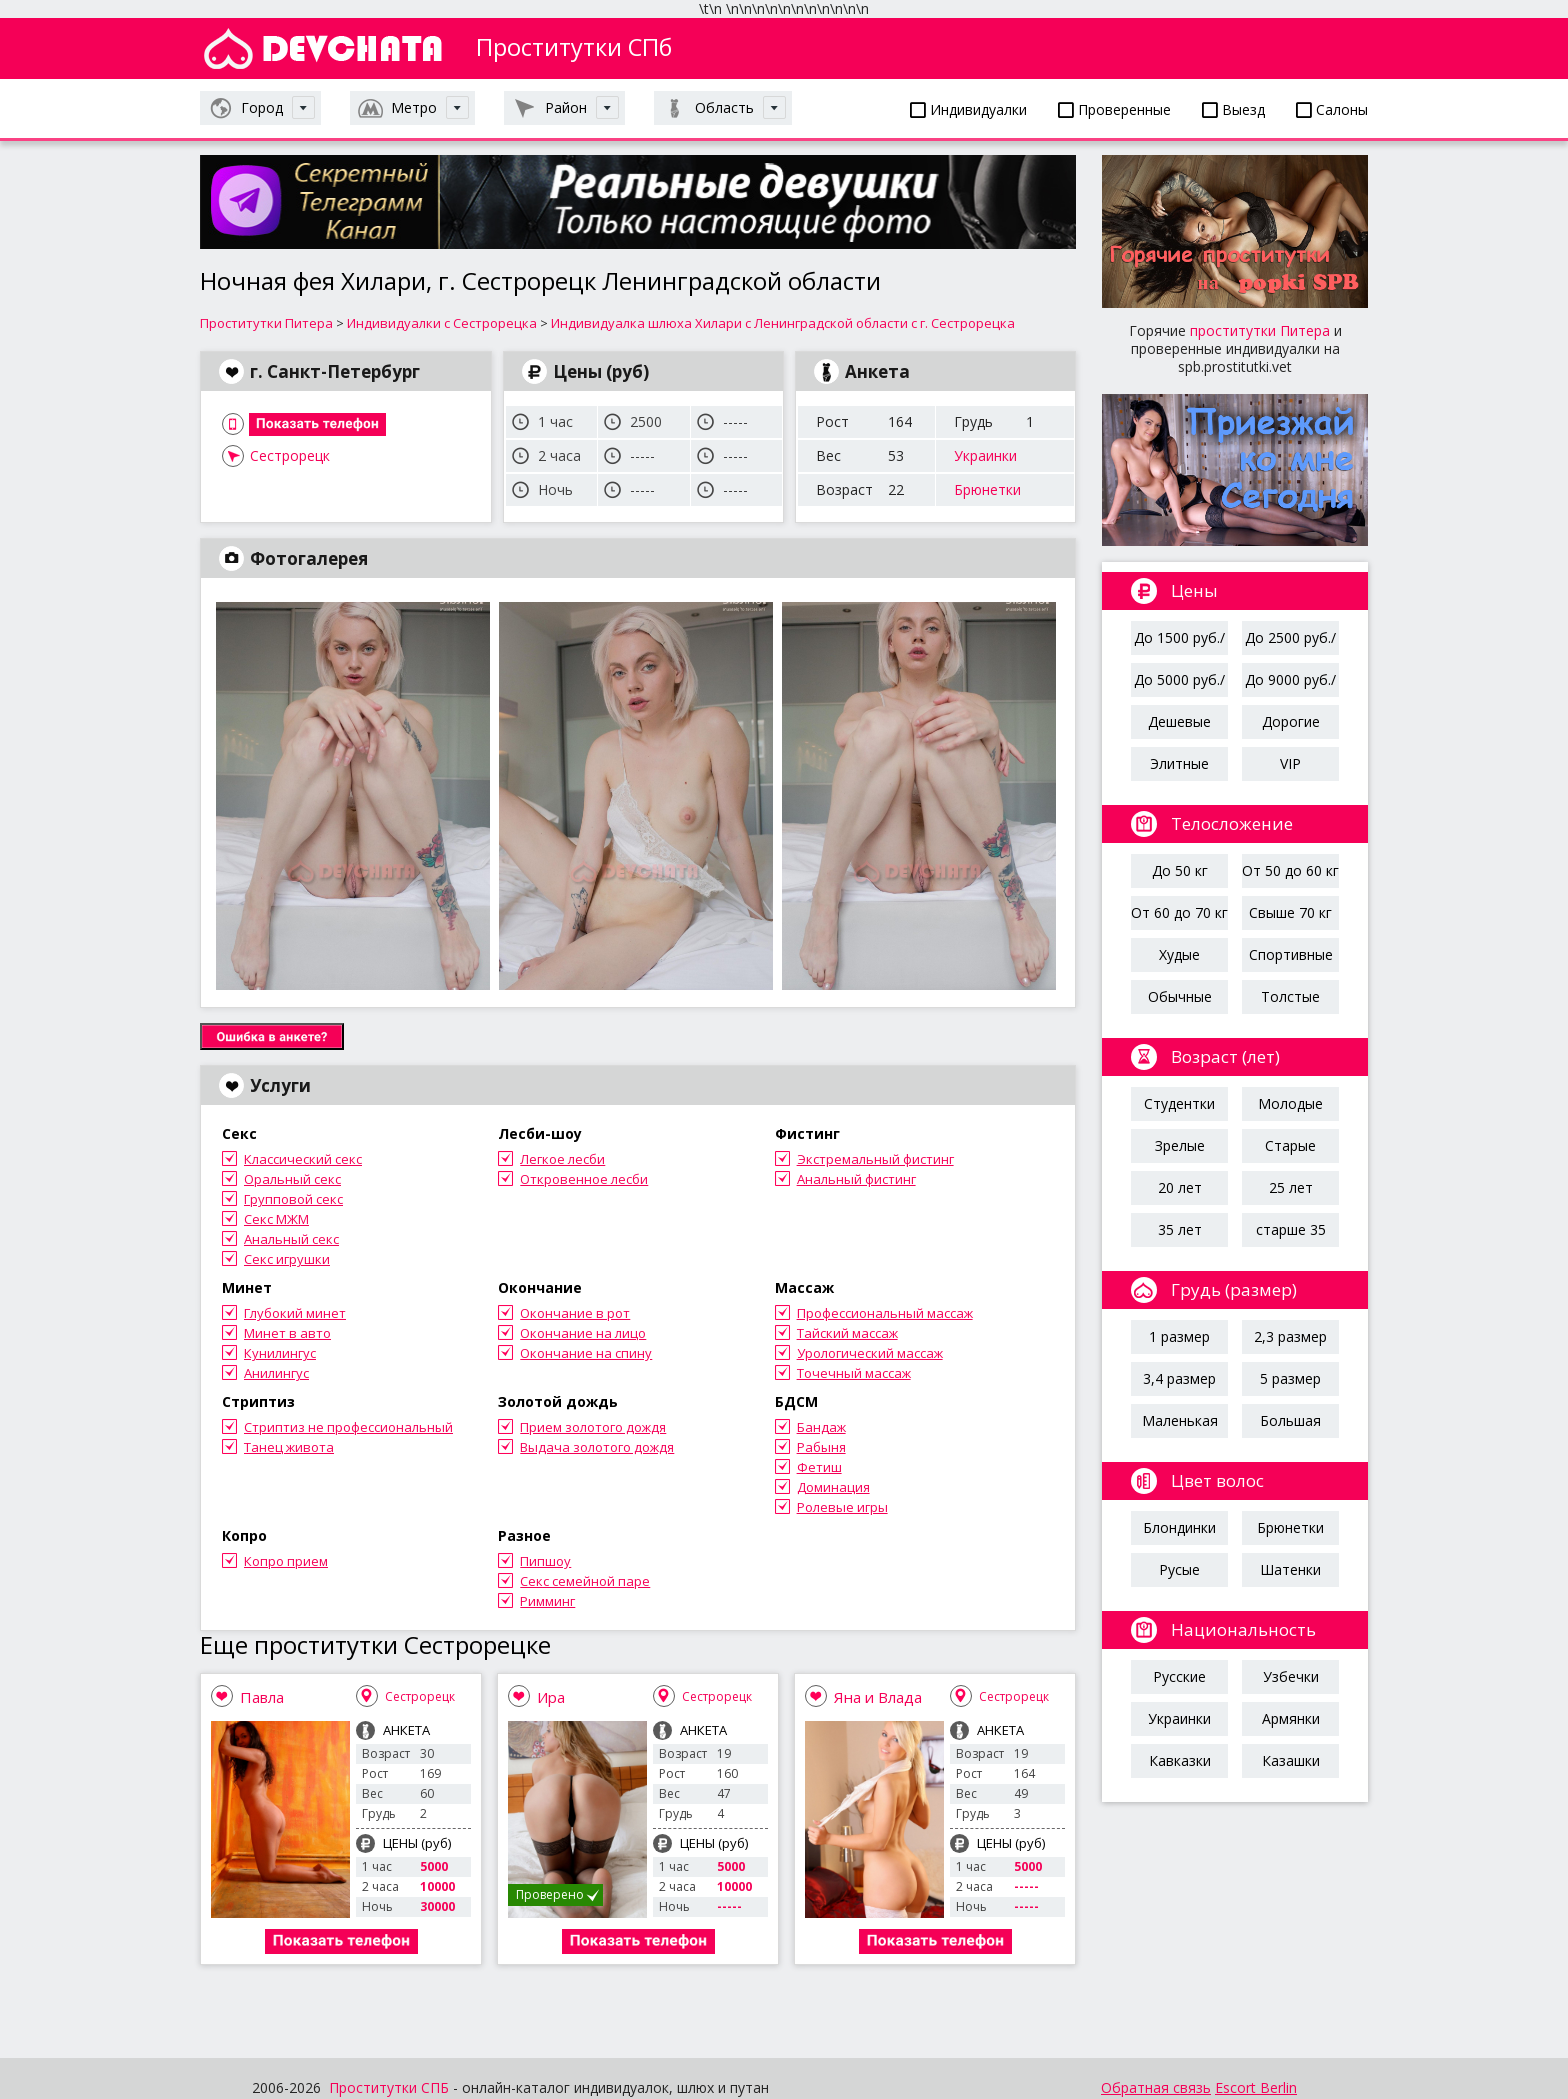 The height and width of the screenshot is (2099, 1568). I want to click on Окончание в рот, so click(575, 1313).